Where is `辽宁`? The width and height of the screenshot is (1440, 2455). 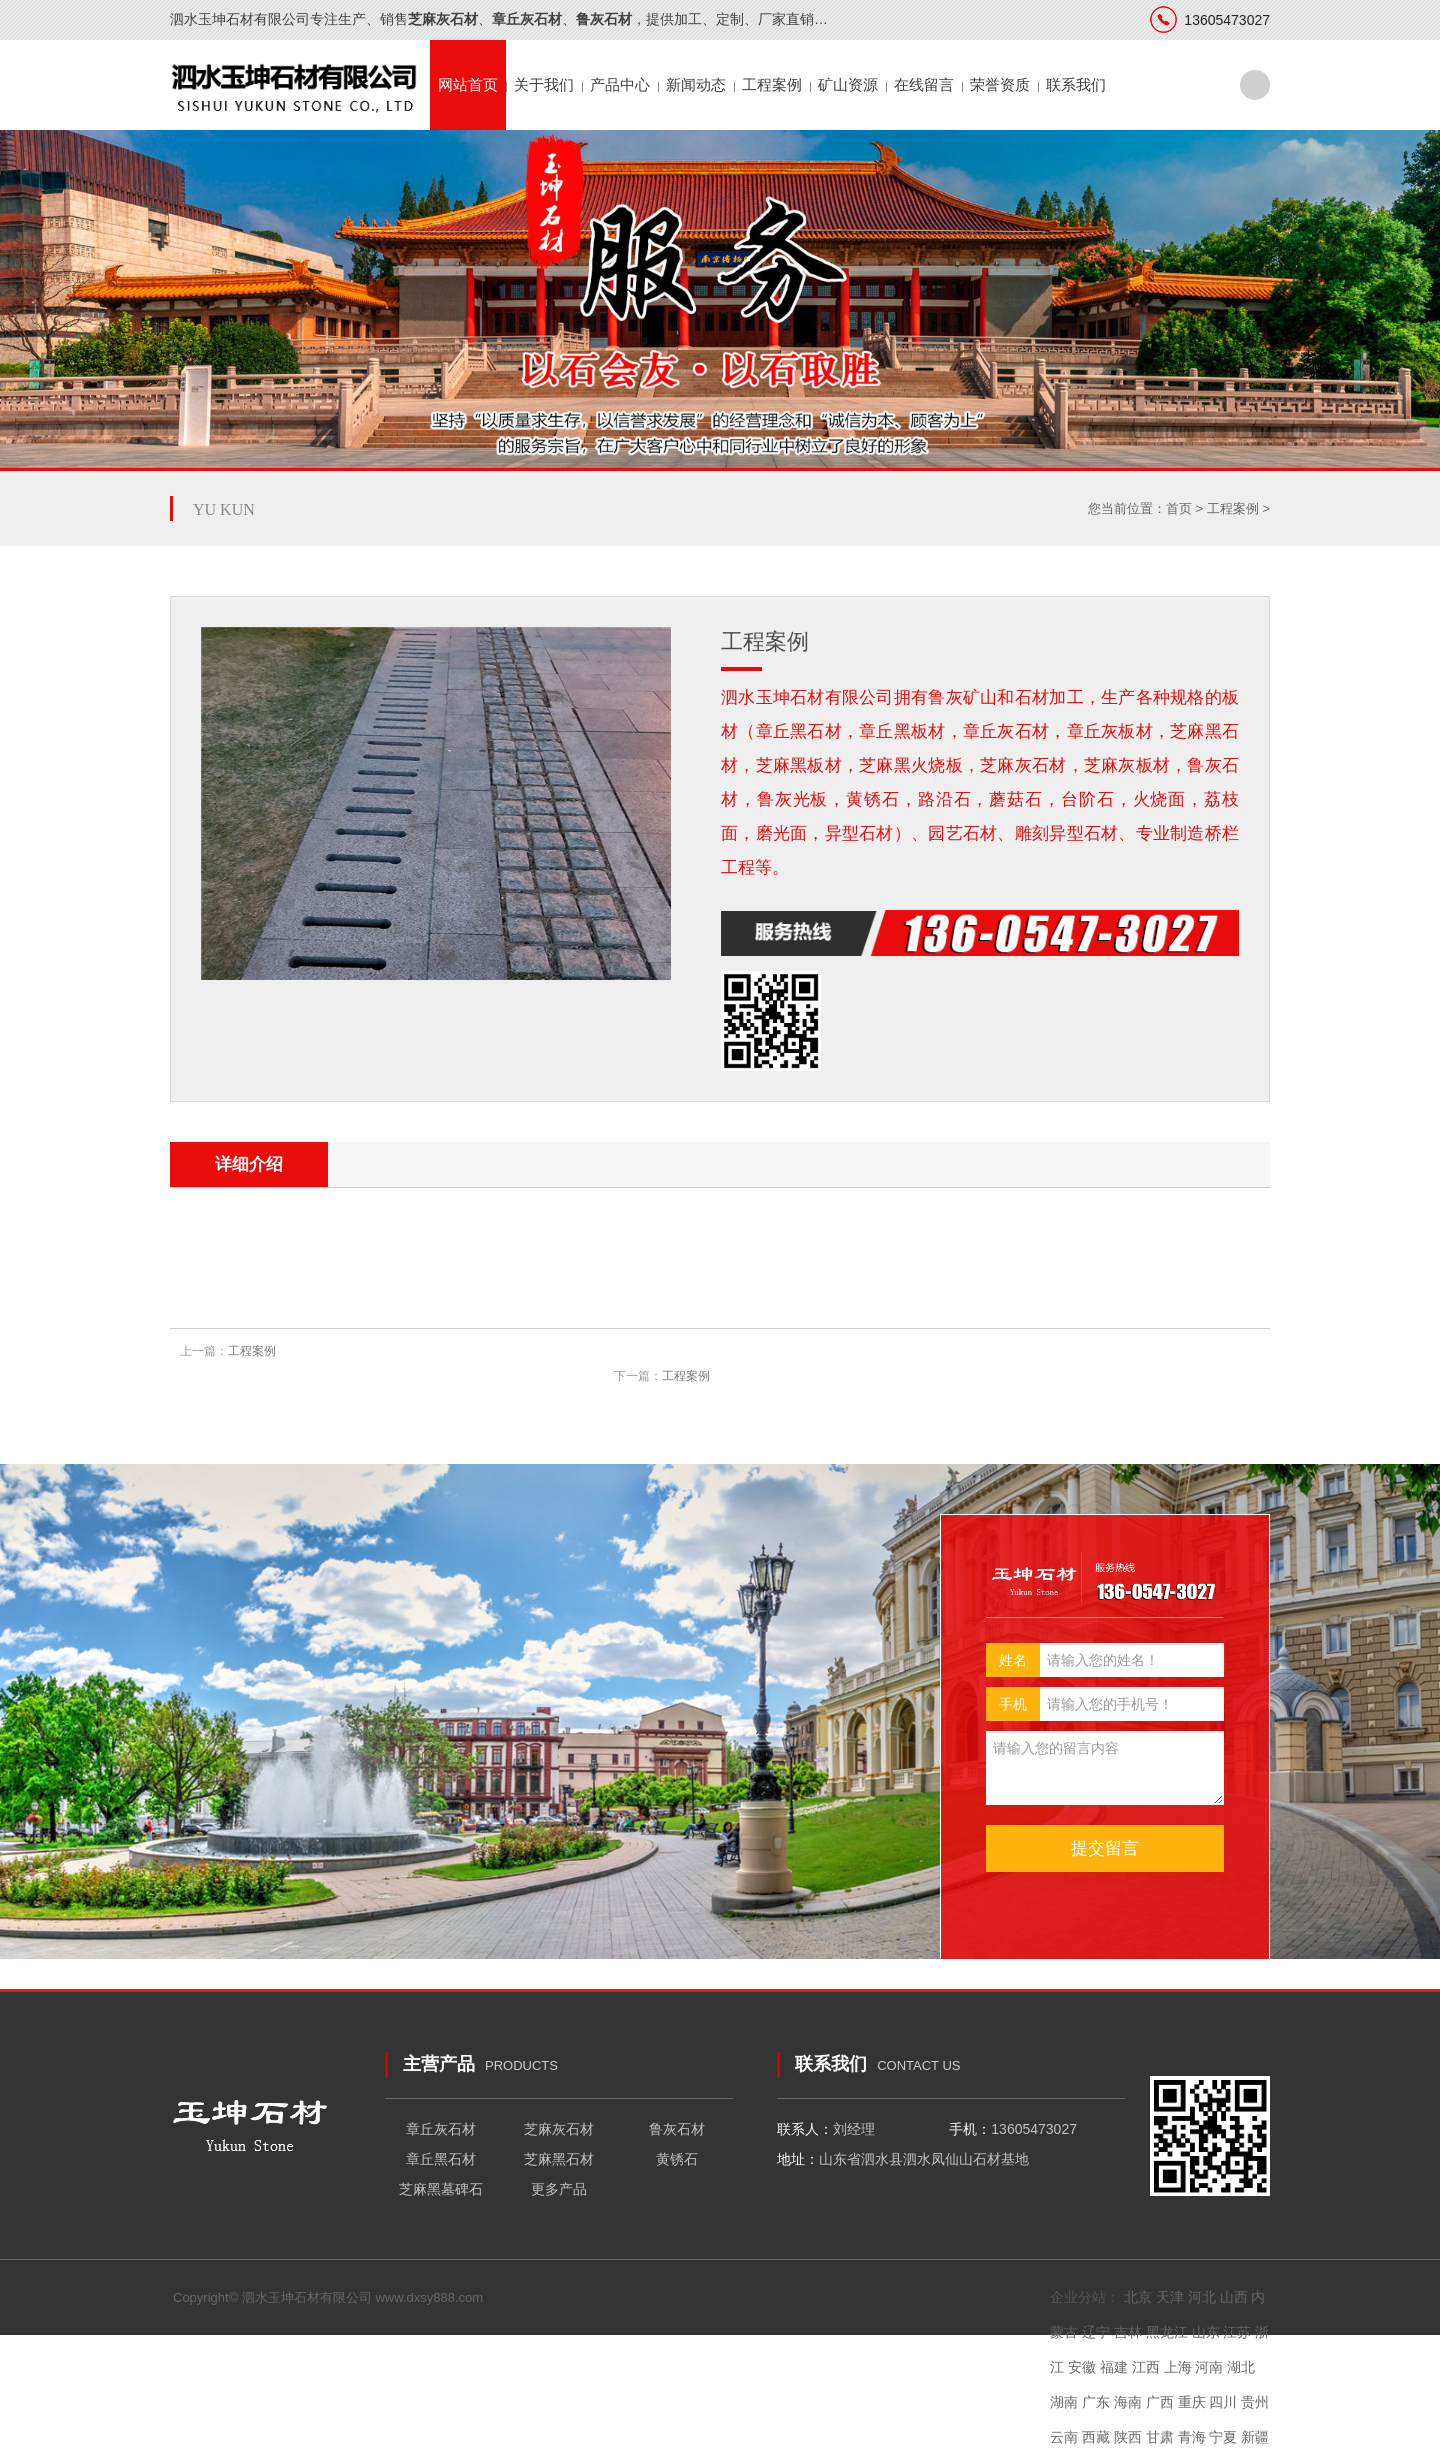 辽宁 is located at coordinates (1096, 2332).